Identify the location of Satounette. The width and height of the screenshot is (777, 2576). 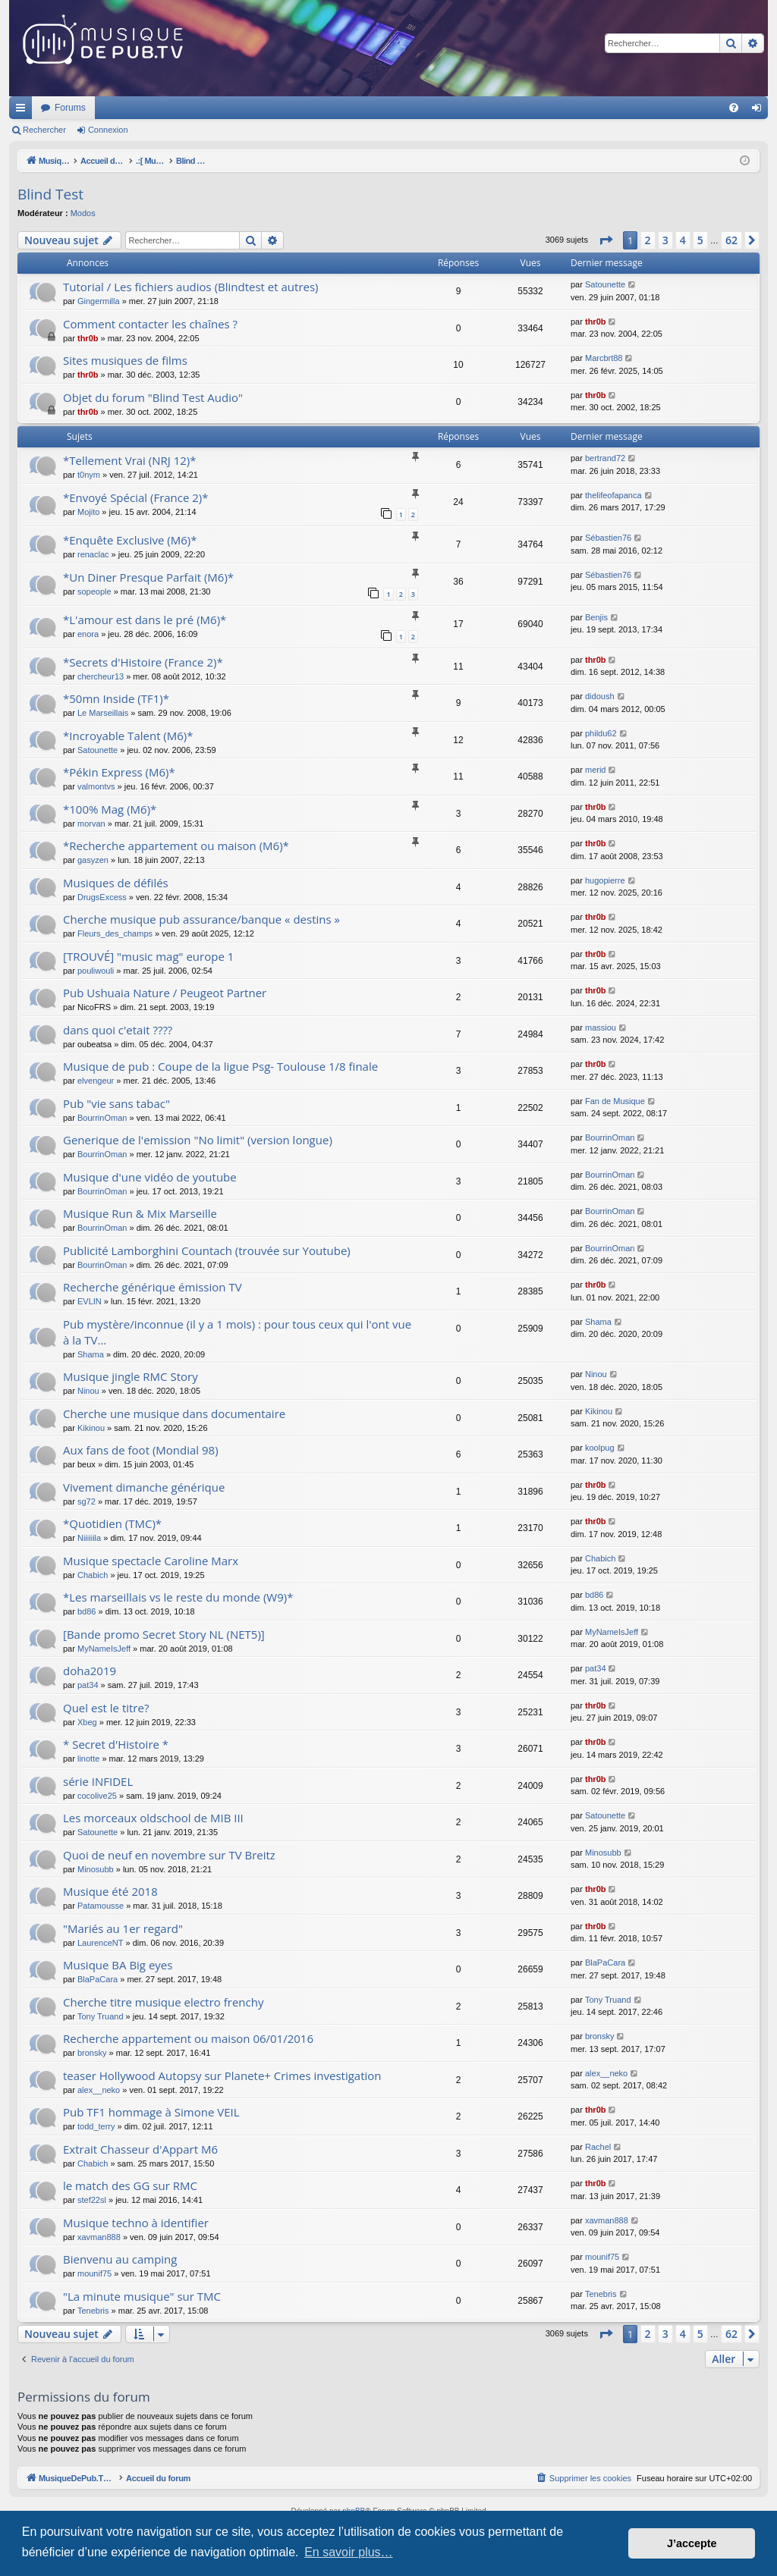
(605, 284).